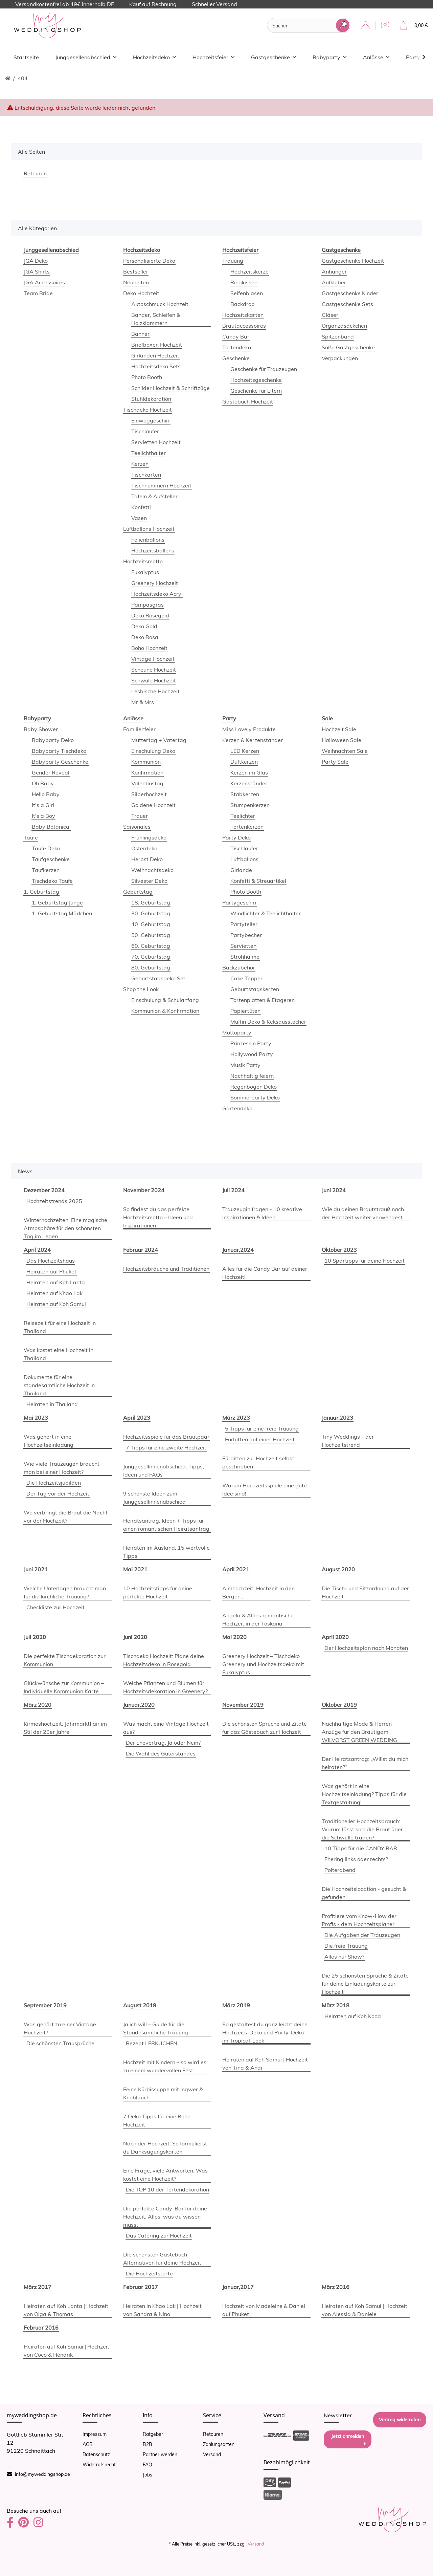 The height and width of the screenshot is (2576, 433). I want to click on Fürbitten auf einer Hochzeit, so click(260, 1439).